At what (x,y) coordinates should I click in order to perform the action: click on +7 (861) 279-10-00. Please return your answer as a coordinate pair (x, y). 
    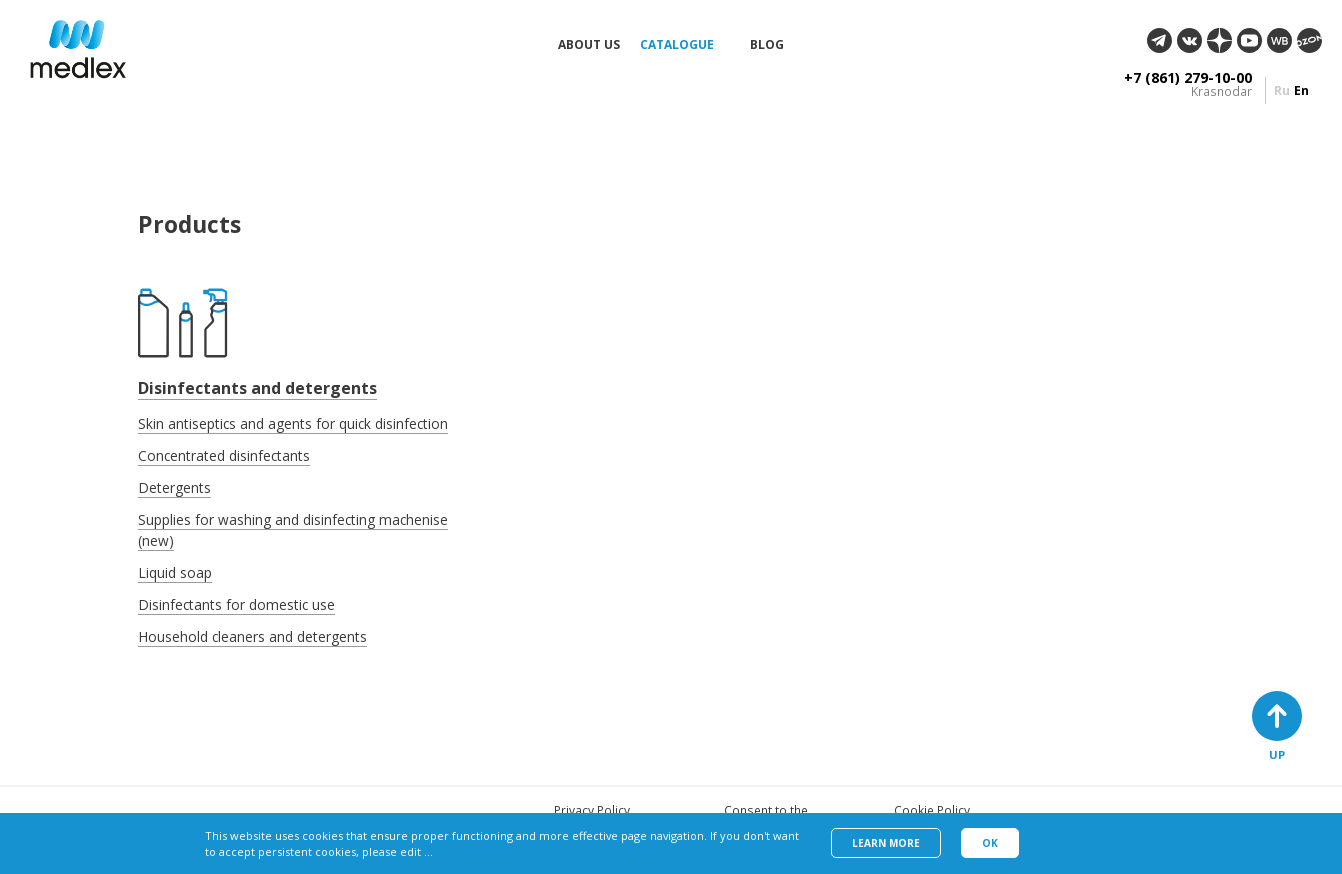
    Looking at the image, I should click on (1188, 78).